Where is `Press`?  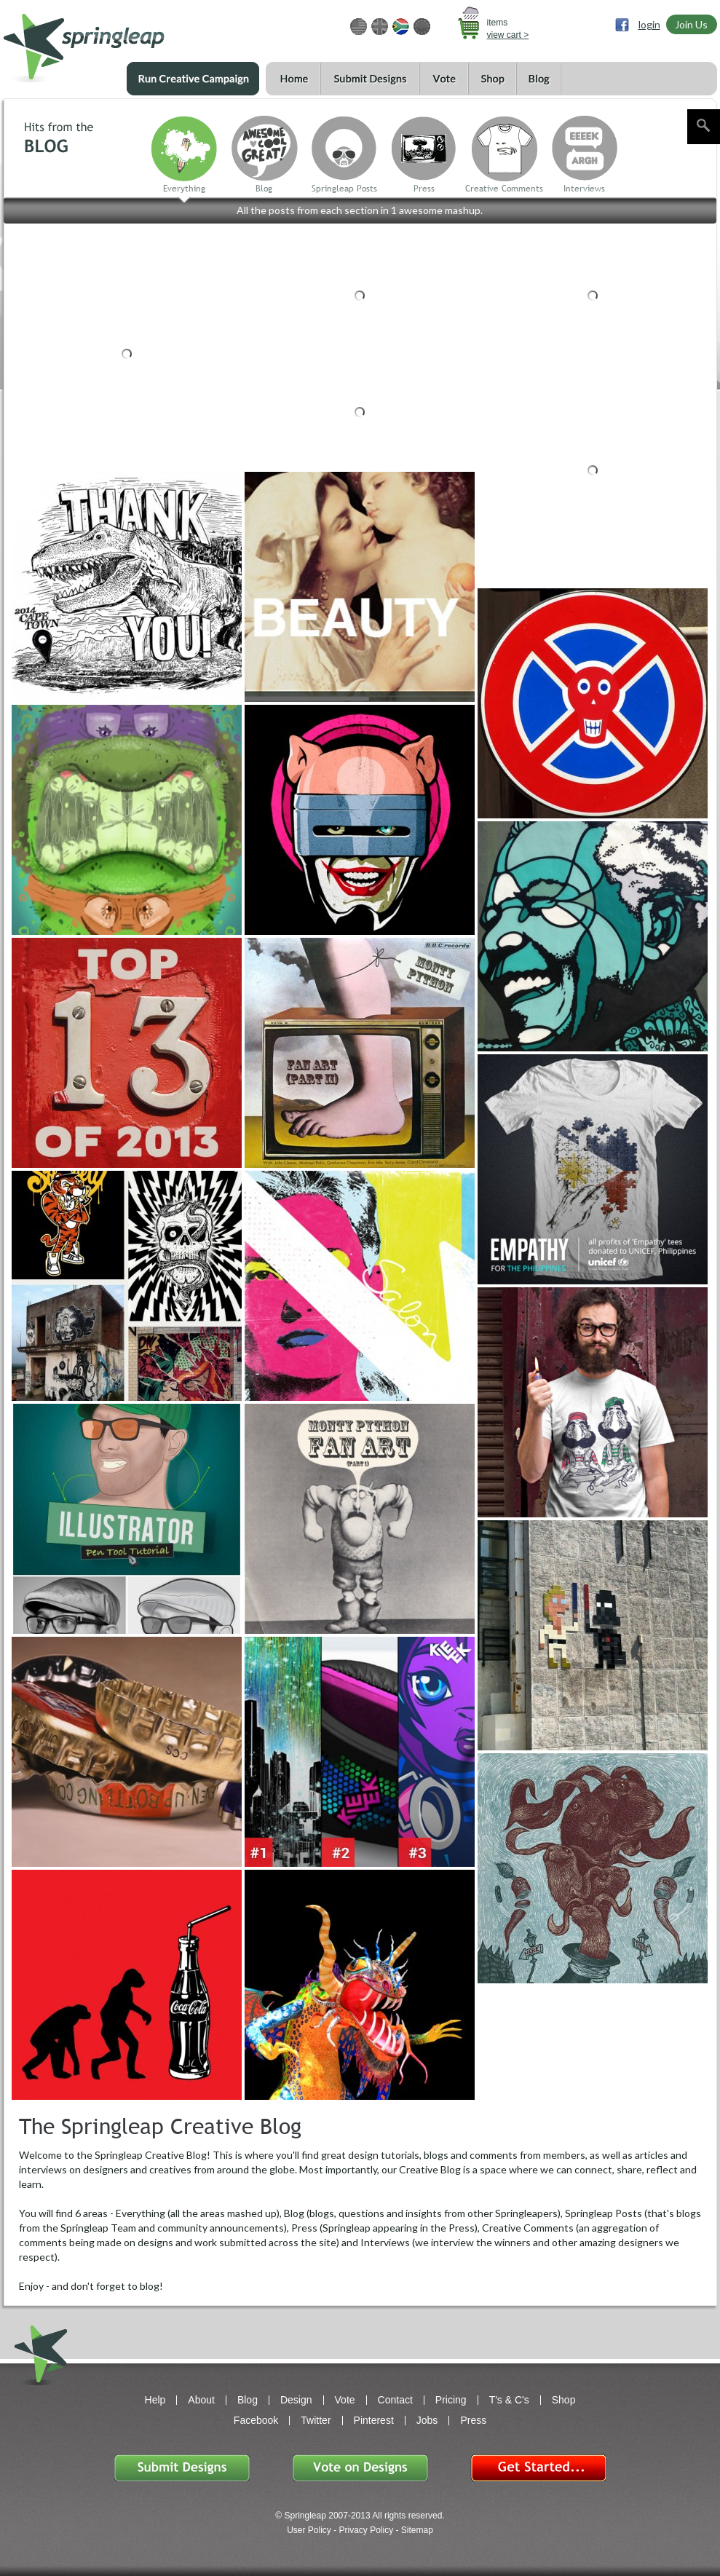
Press is located at coordinates (424, 188).